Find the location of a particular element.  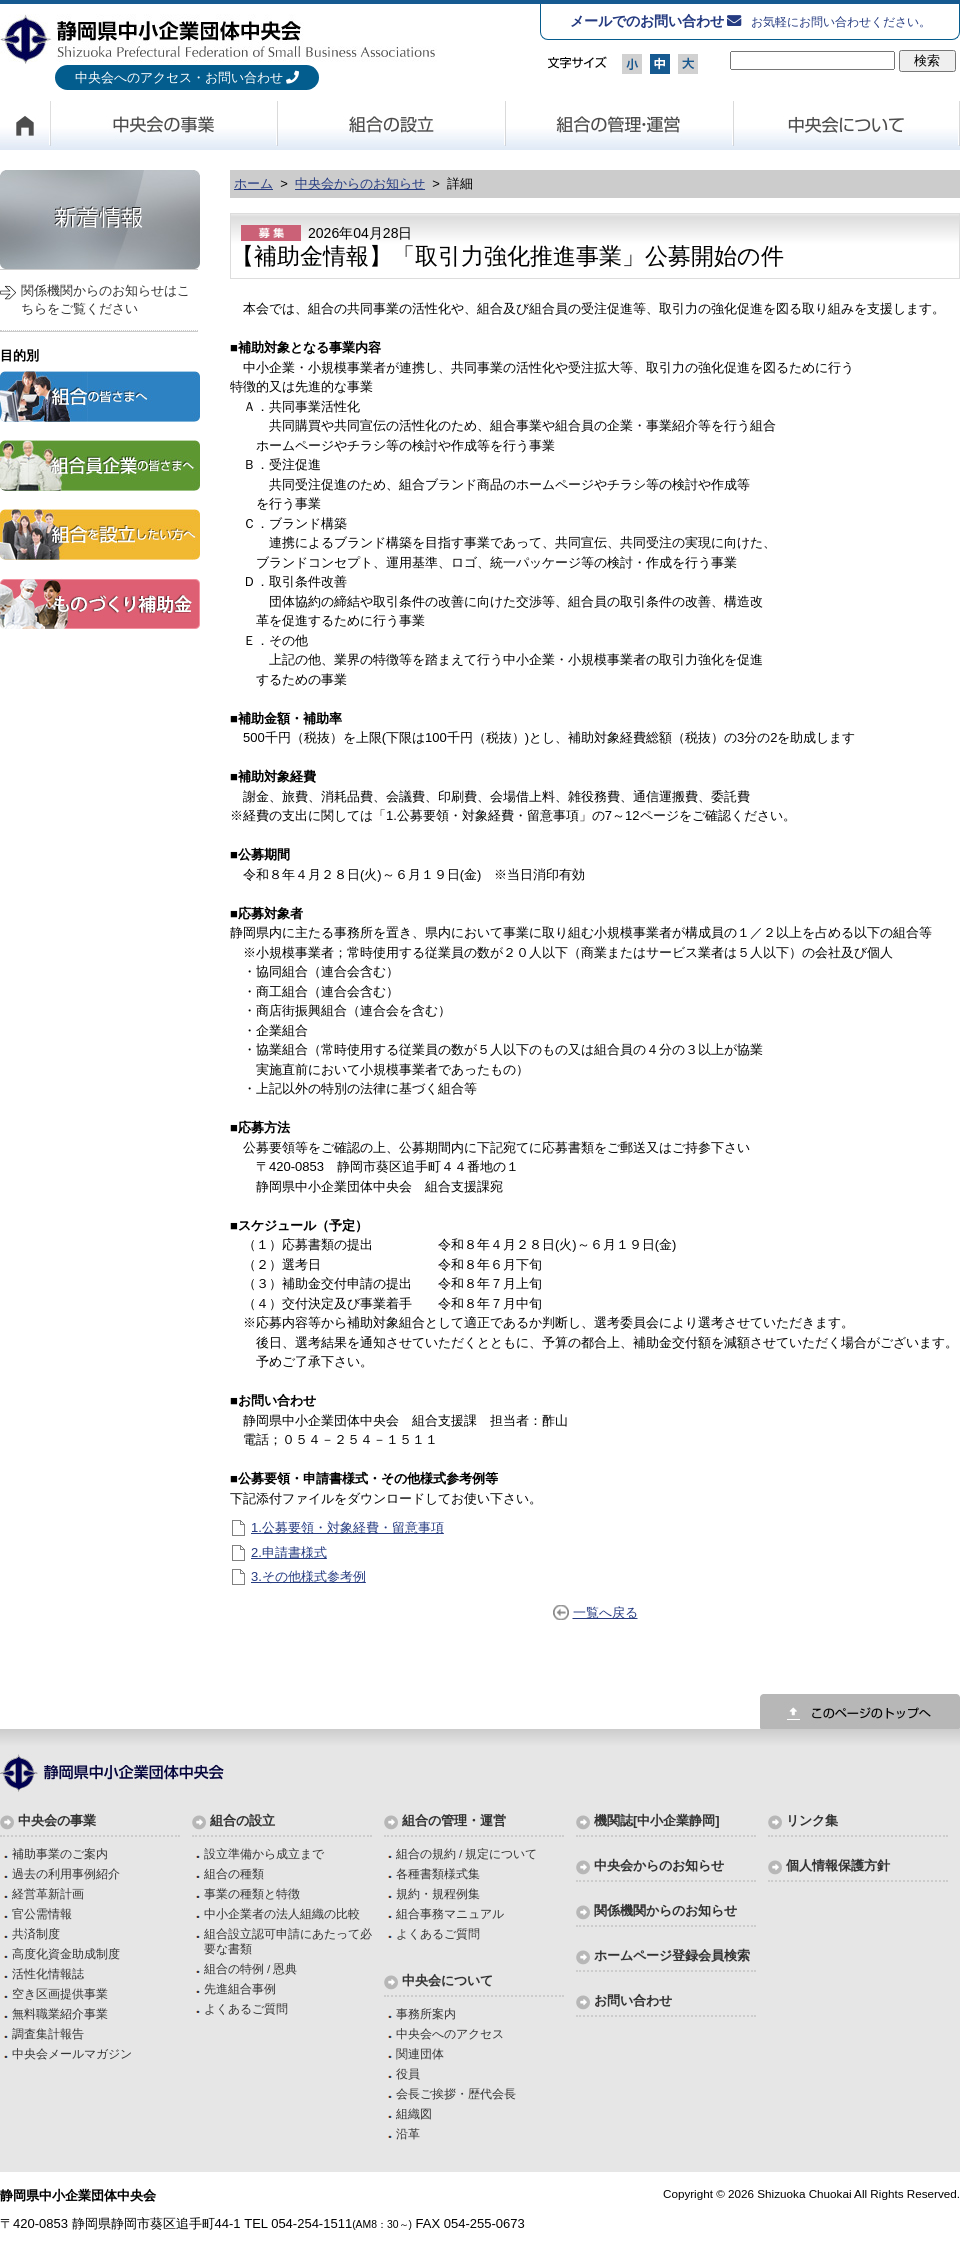

補助事業のご案内 is located at coordinates (60, 1853).